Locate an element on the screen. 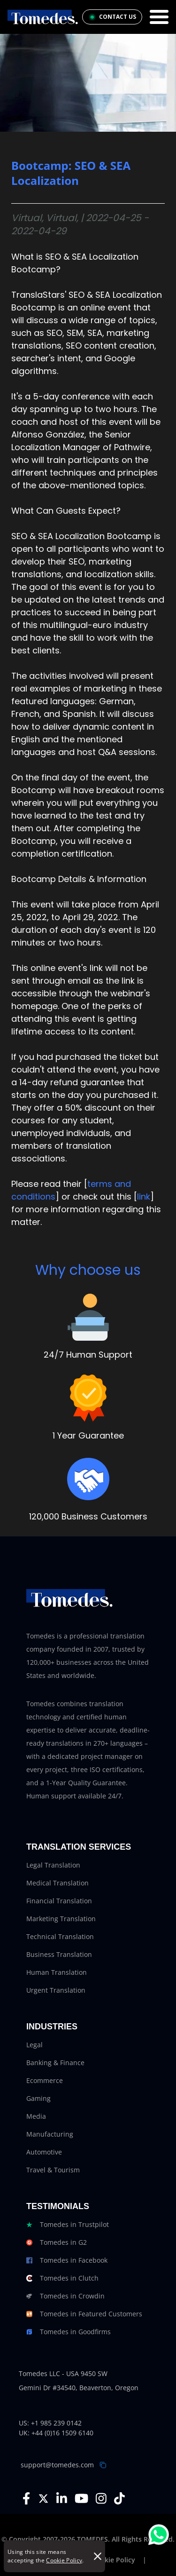 The width and height of the screenshot is (176, 2576). Manufacturing is located at coordinates (49, 2134).